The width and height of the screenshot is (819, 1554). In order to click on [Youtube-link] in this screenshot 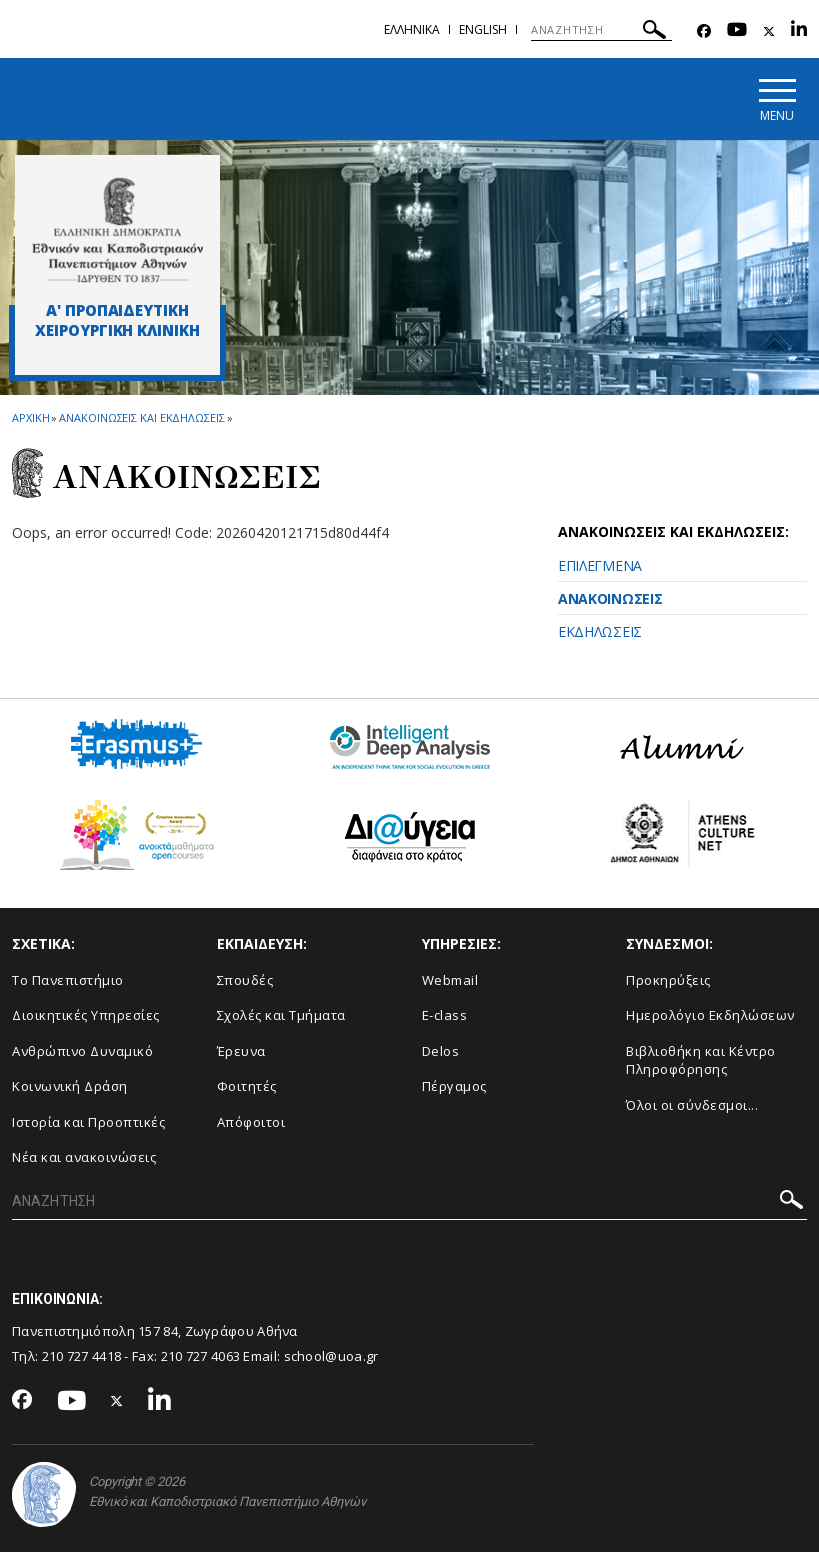, I will do `click(737, 31)`.